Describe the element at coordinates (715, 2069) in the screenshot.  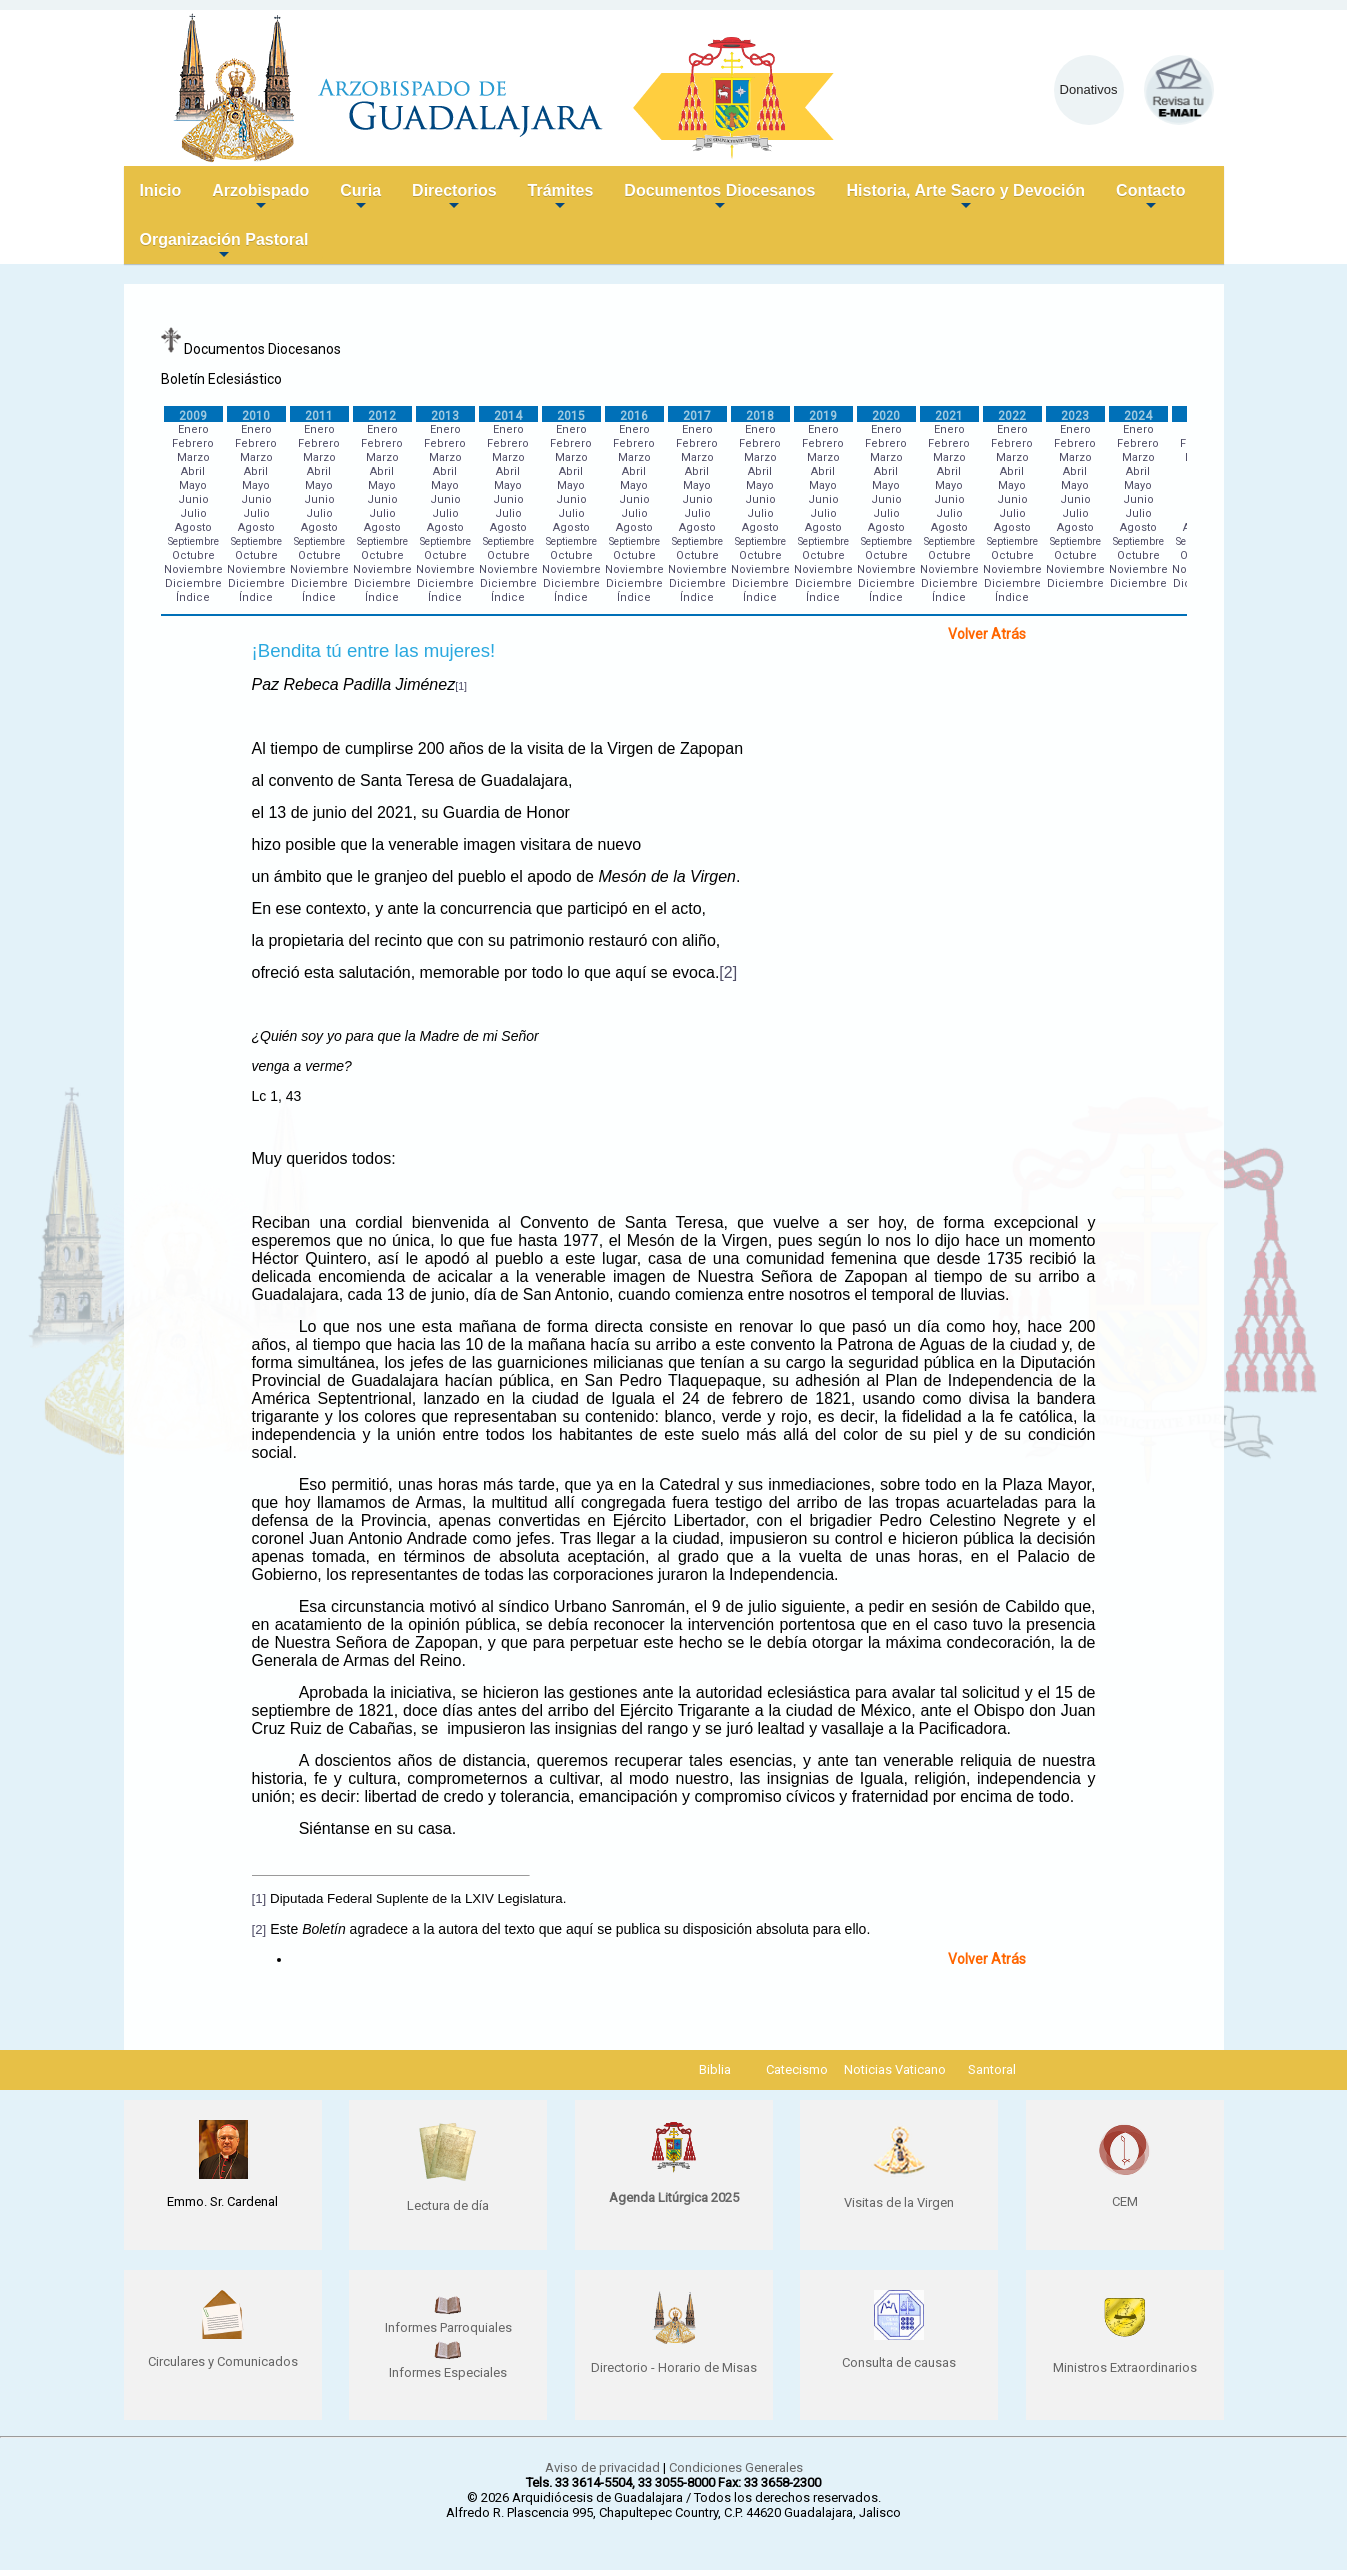
I see `Biblia` at that location.